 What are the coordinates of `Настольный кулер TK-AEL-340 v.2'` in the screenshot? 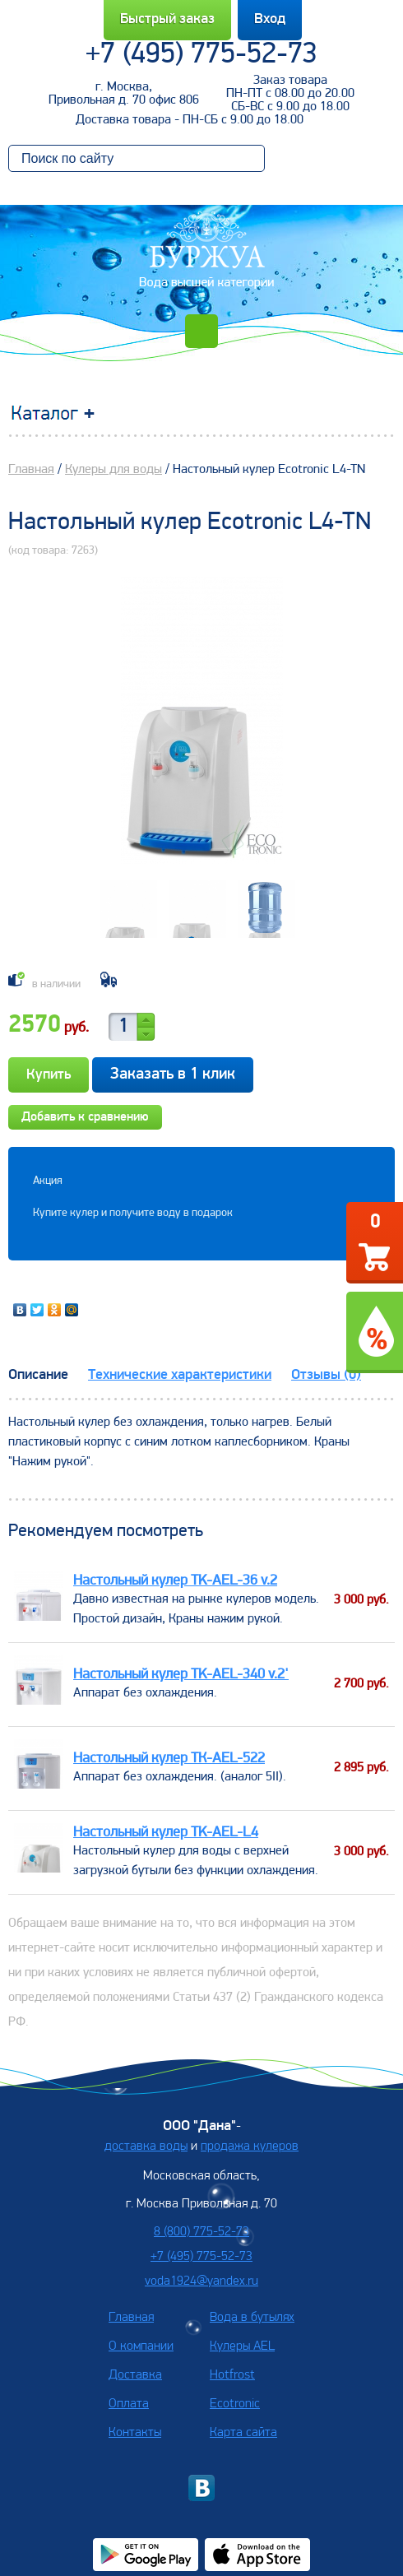 It's located at (181, 1675).